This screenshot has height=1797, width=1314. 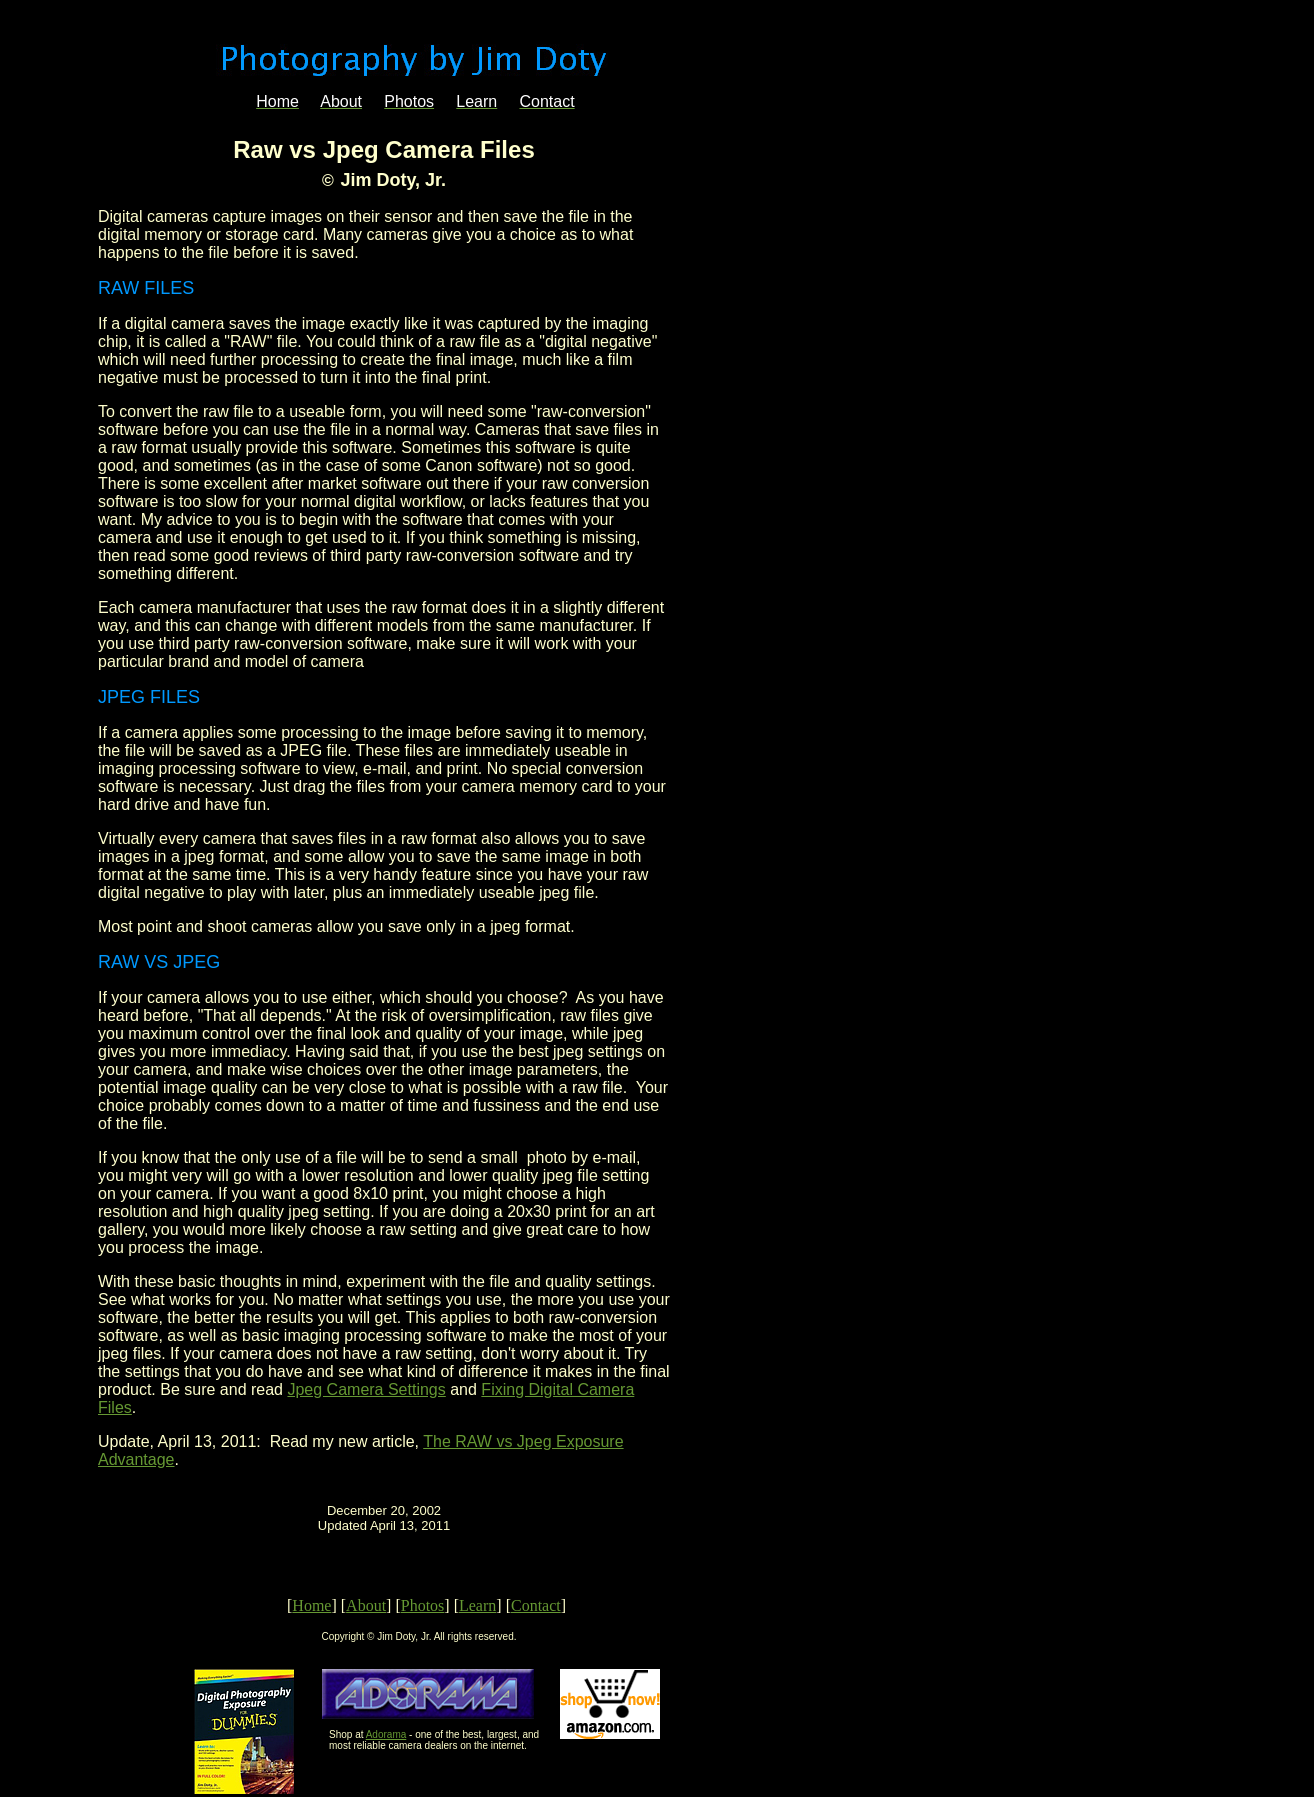 I want to click on Learn, so click(x=477, y=1605).